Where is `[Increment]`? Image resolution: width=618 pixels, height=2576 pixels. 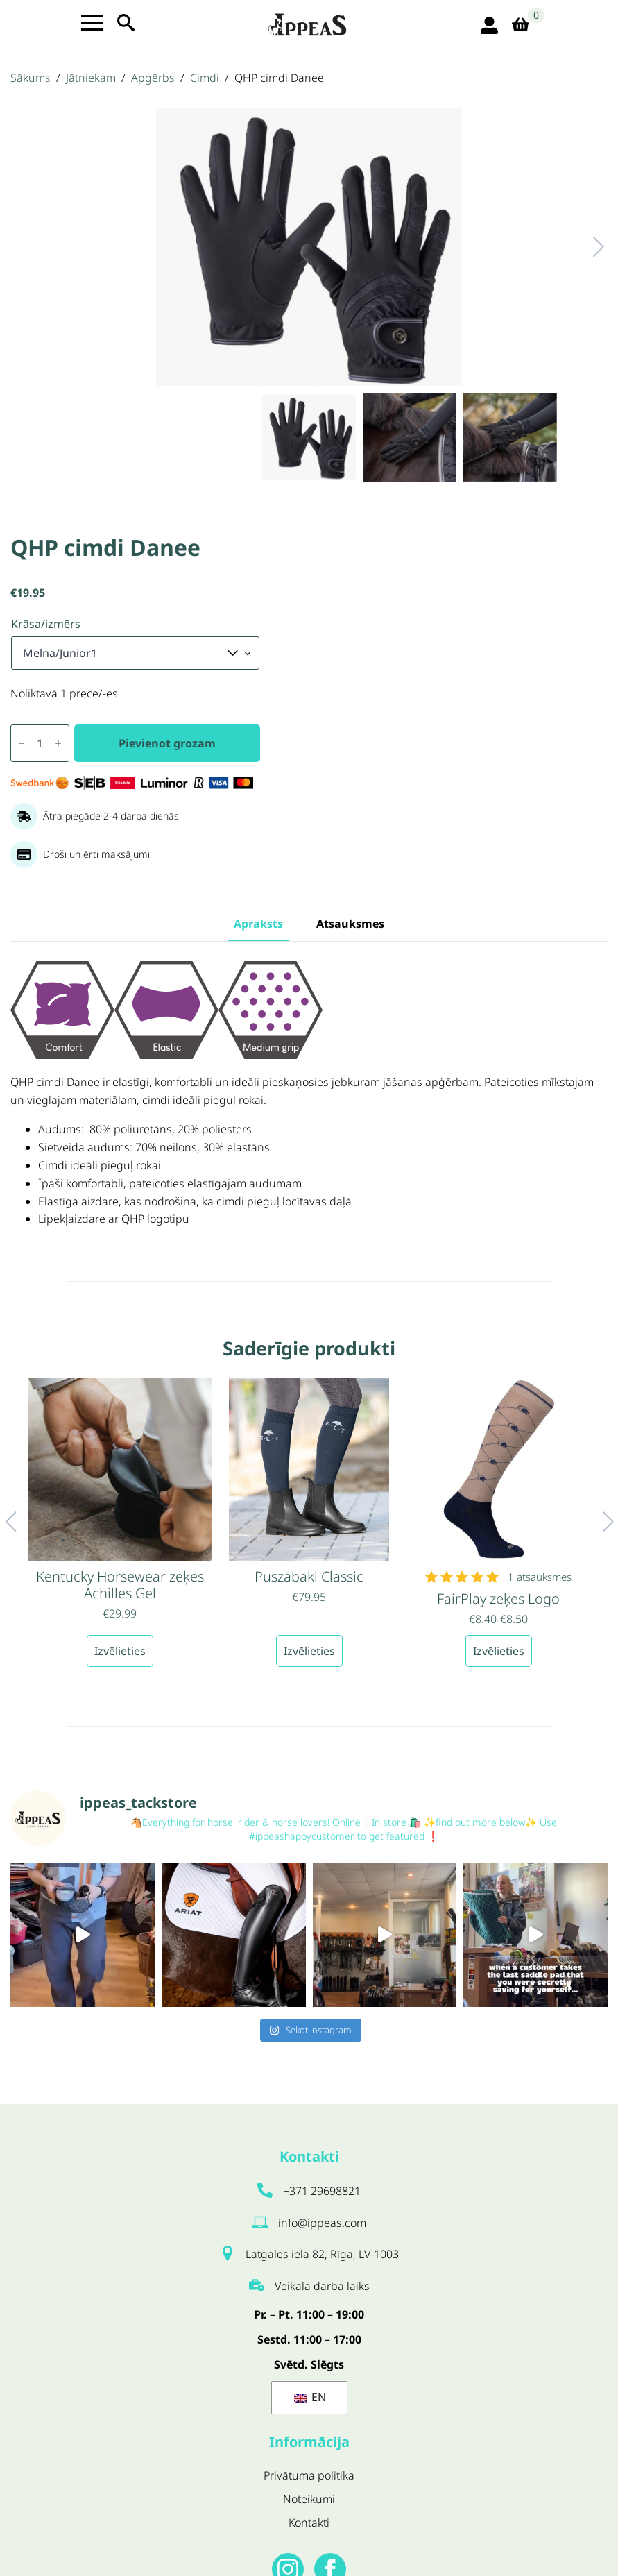 [Increment] is located at coordinates (58, 743).